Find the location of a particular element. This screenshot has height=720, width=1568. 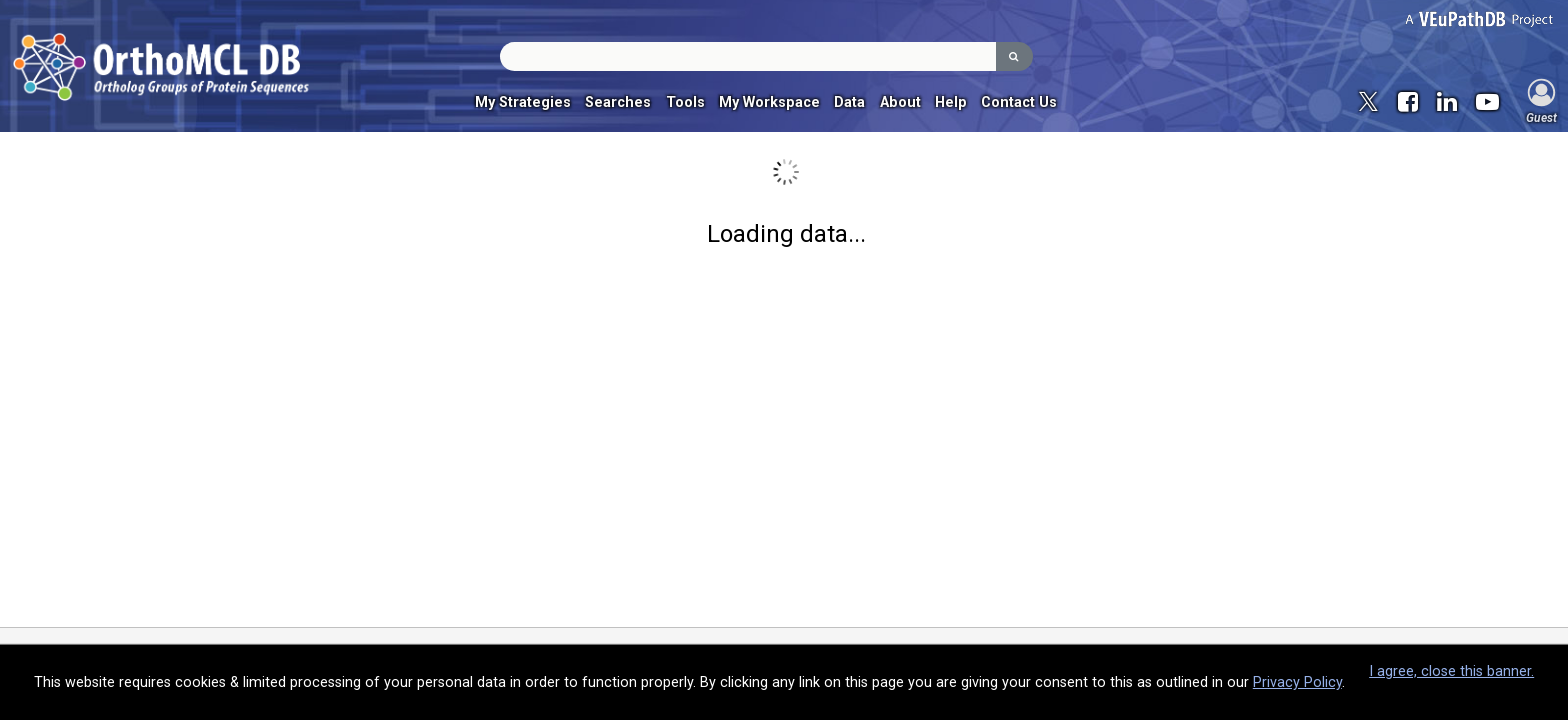

Searches is located at coordinates (618, 102).